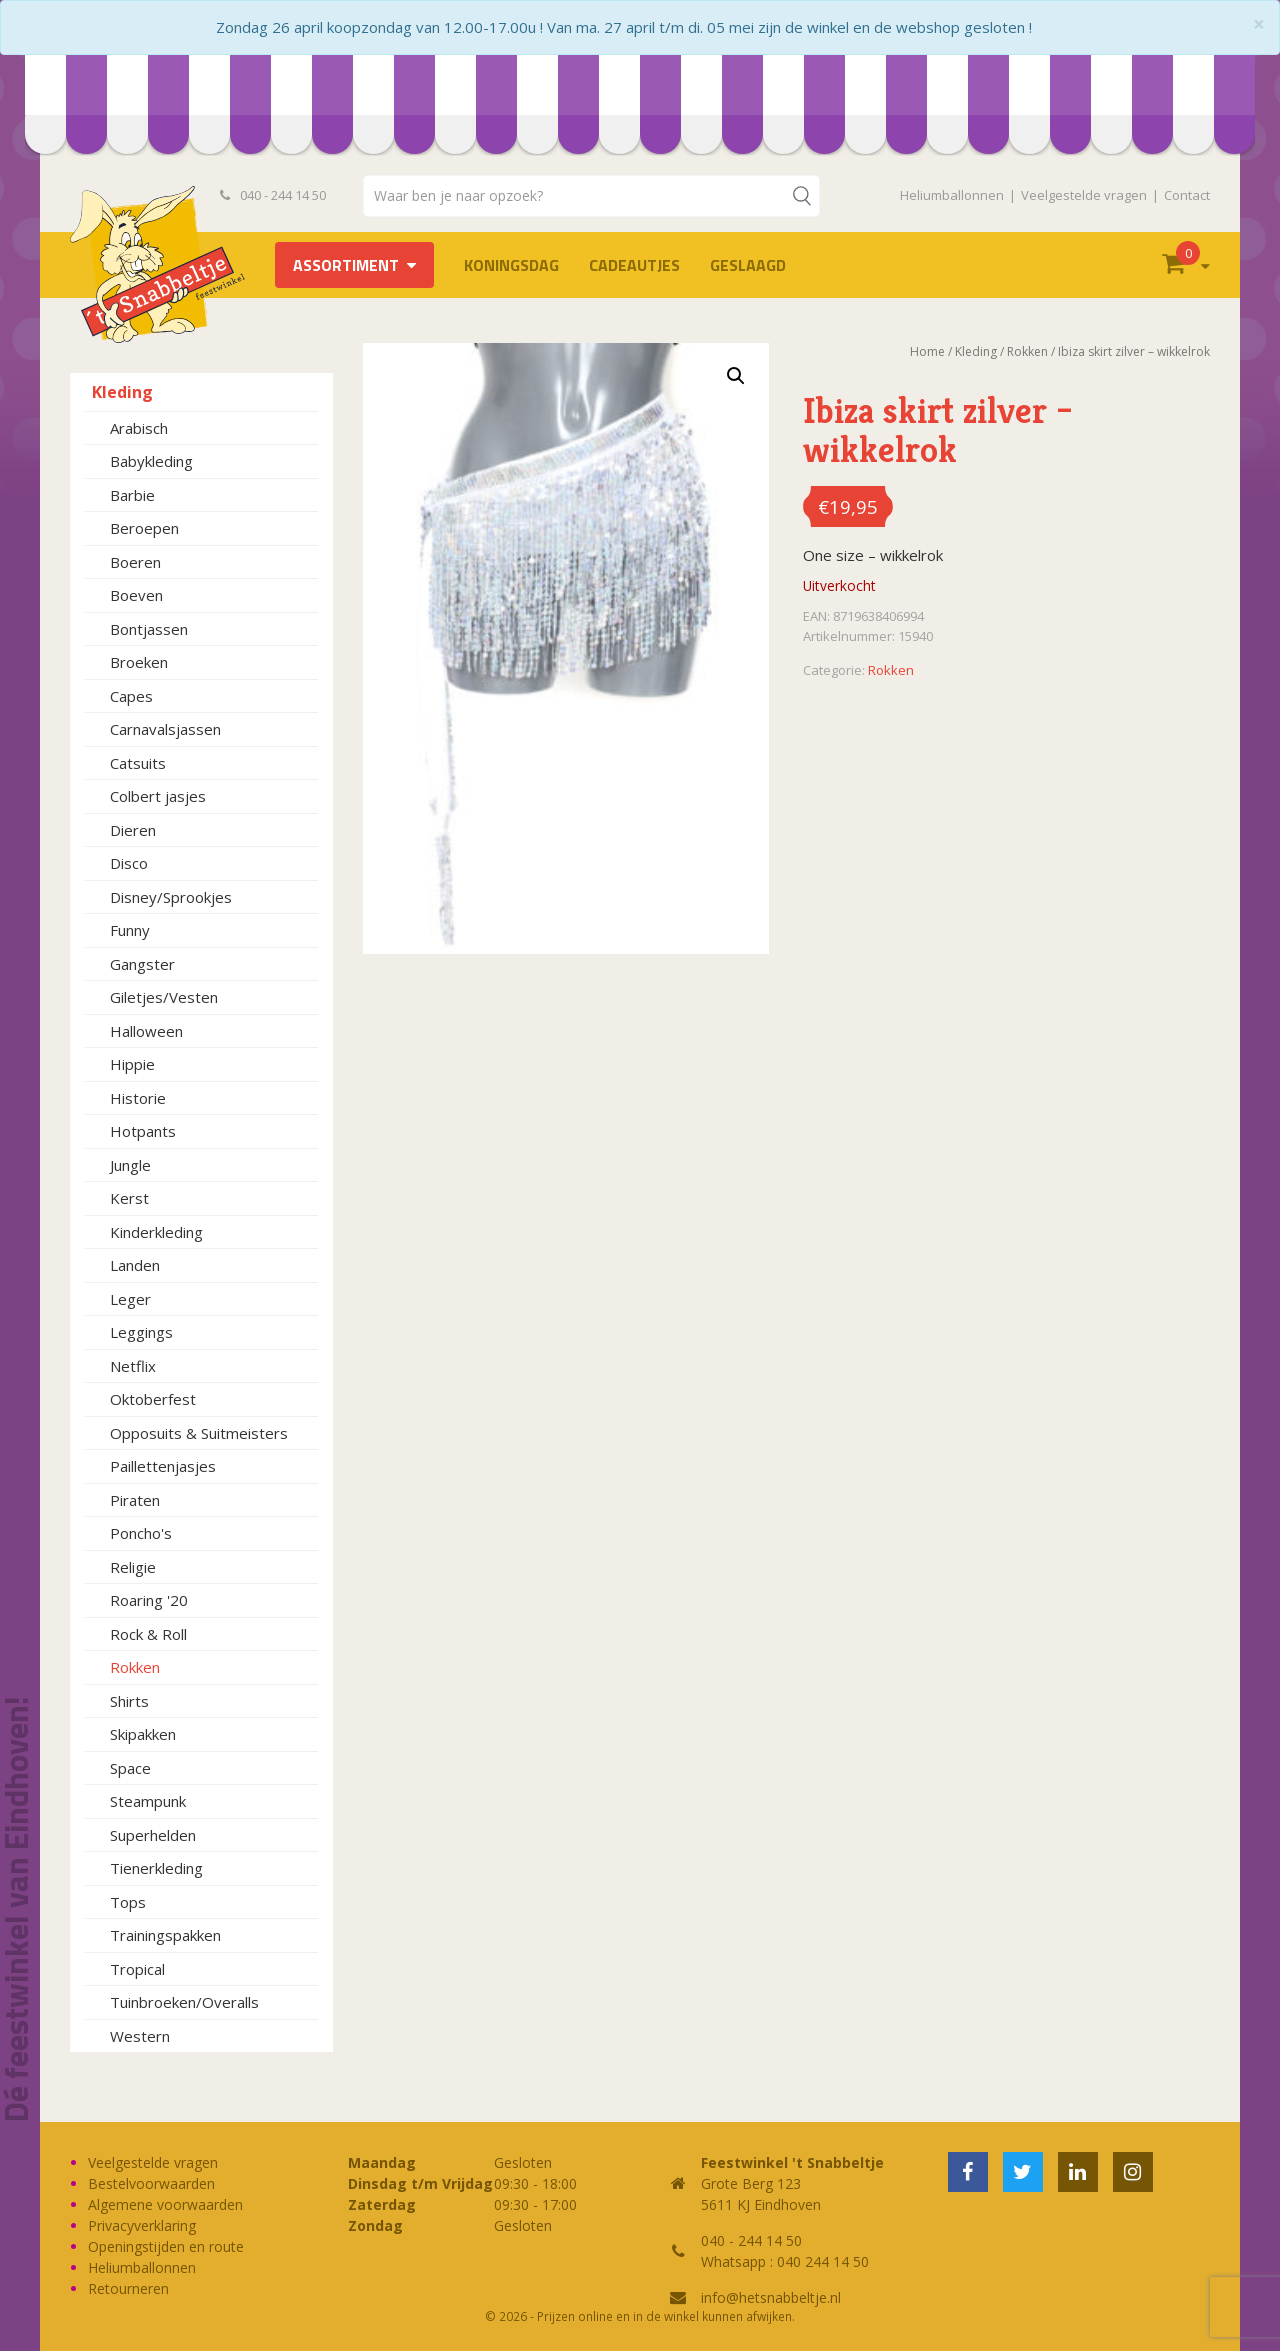  I want to click on info@hetsnabbeltje.nl, so click(771, 2297).